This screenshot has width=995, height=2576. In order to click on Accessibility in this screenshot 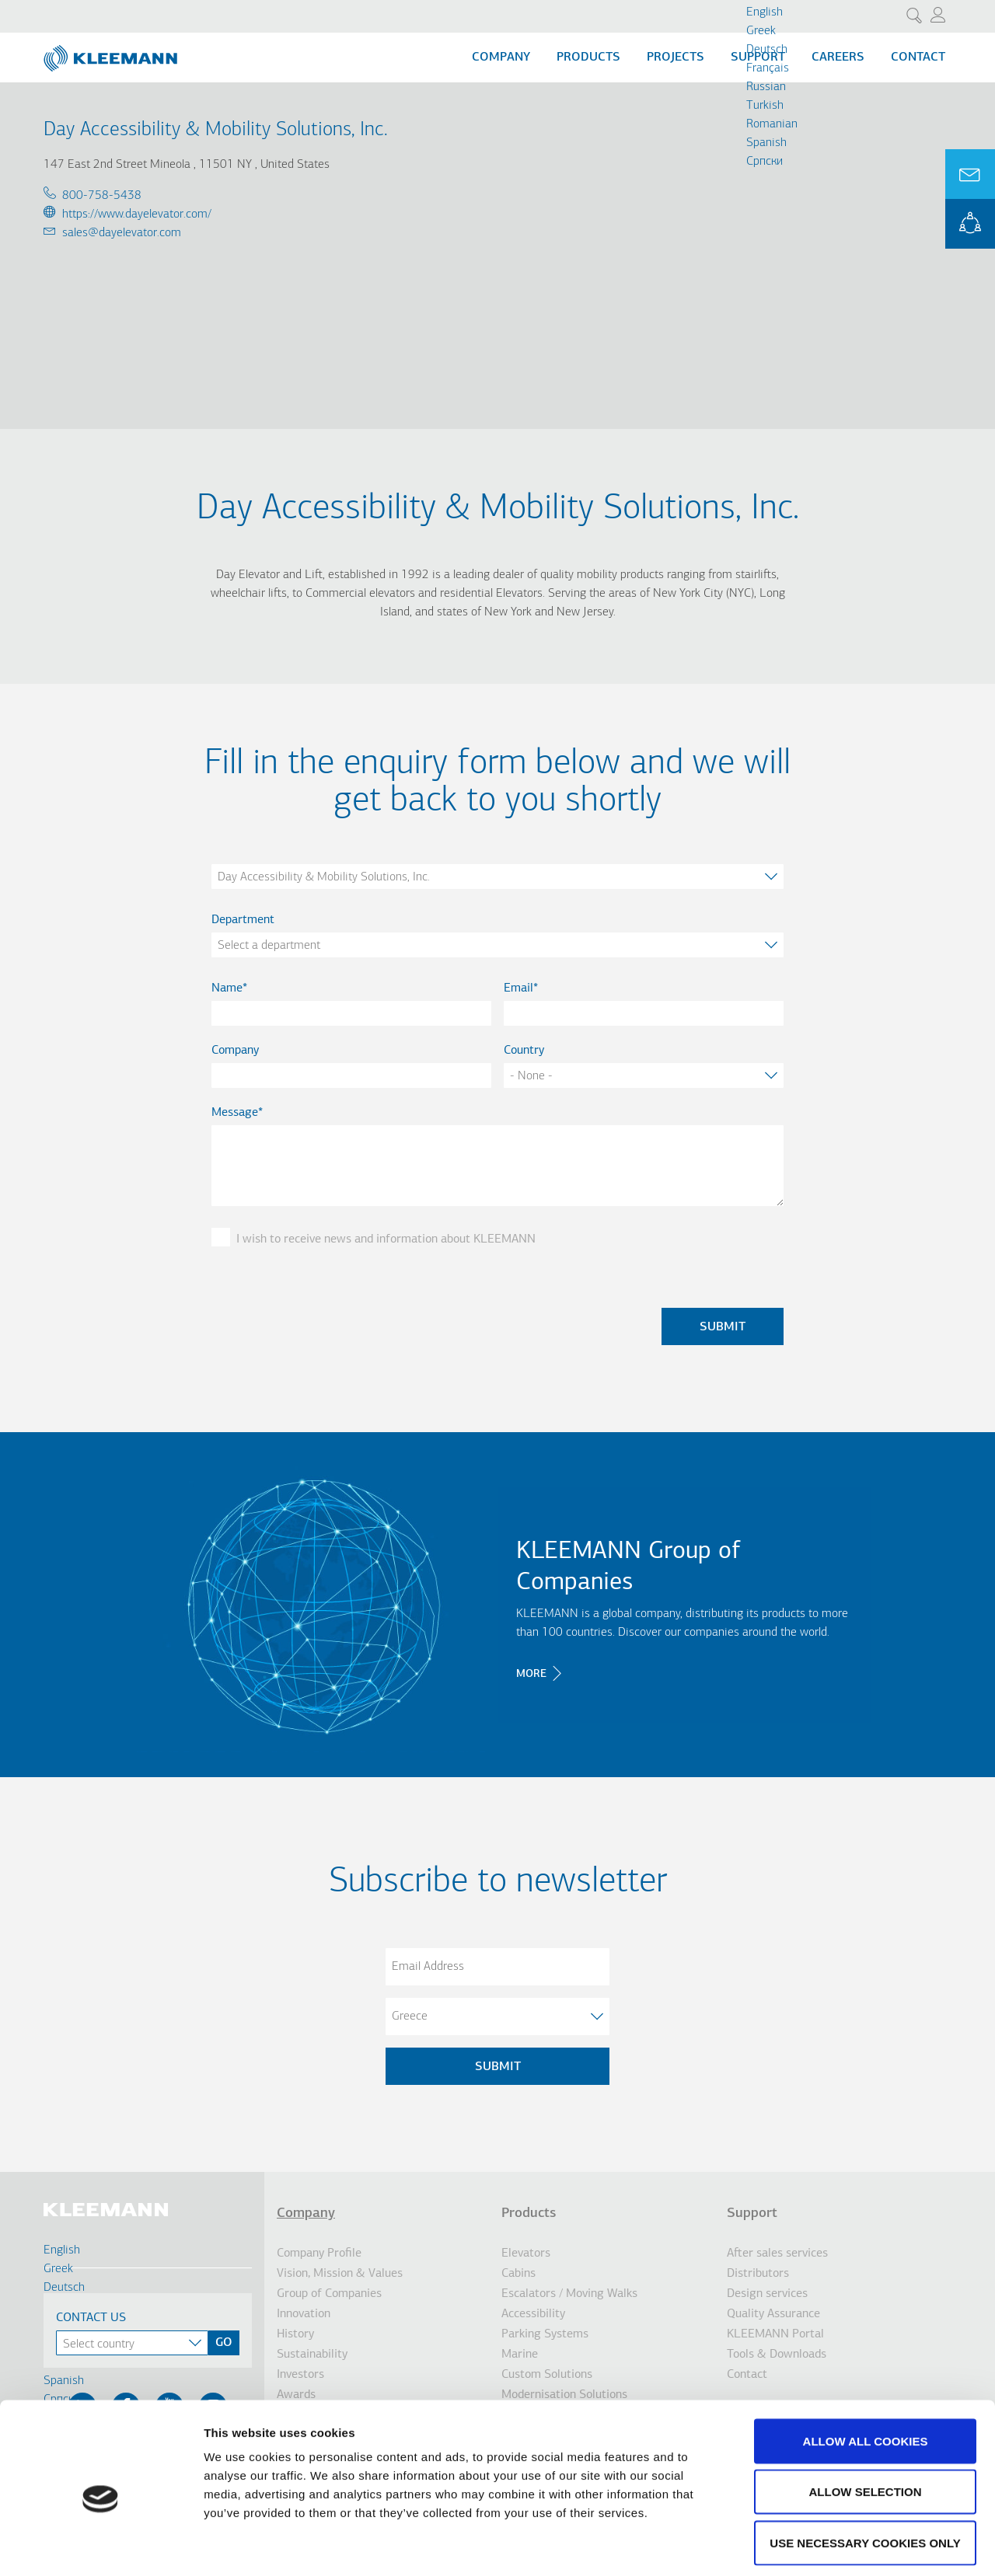, I will do `click(533, 2314)`.